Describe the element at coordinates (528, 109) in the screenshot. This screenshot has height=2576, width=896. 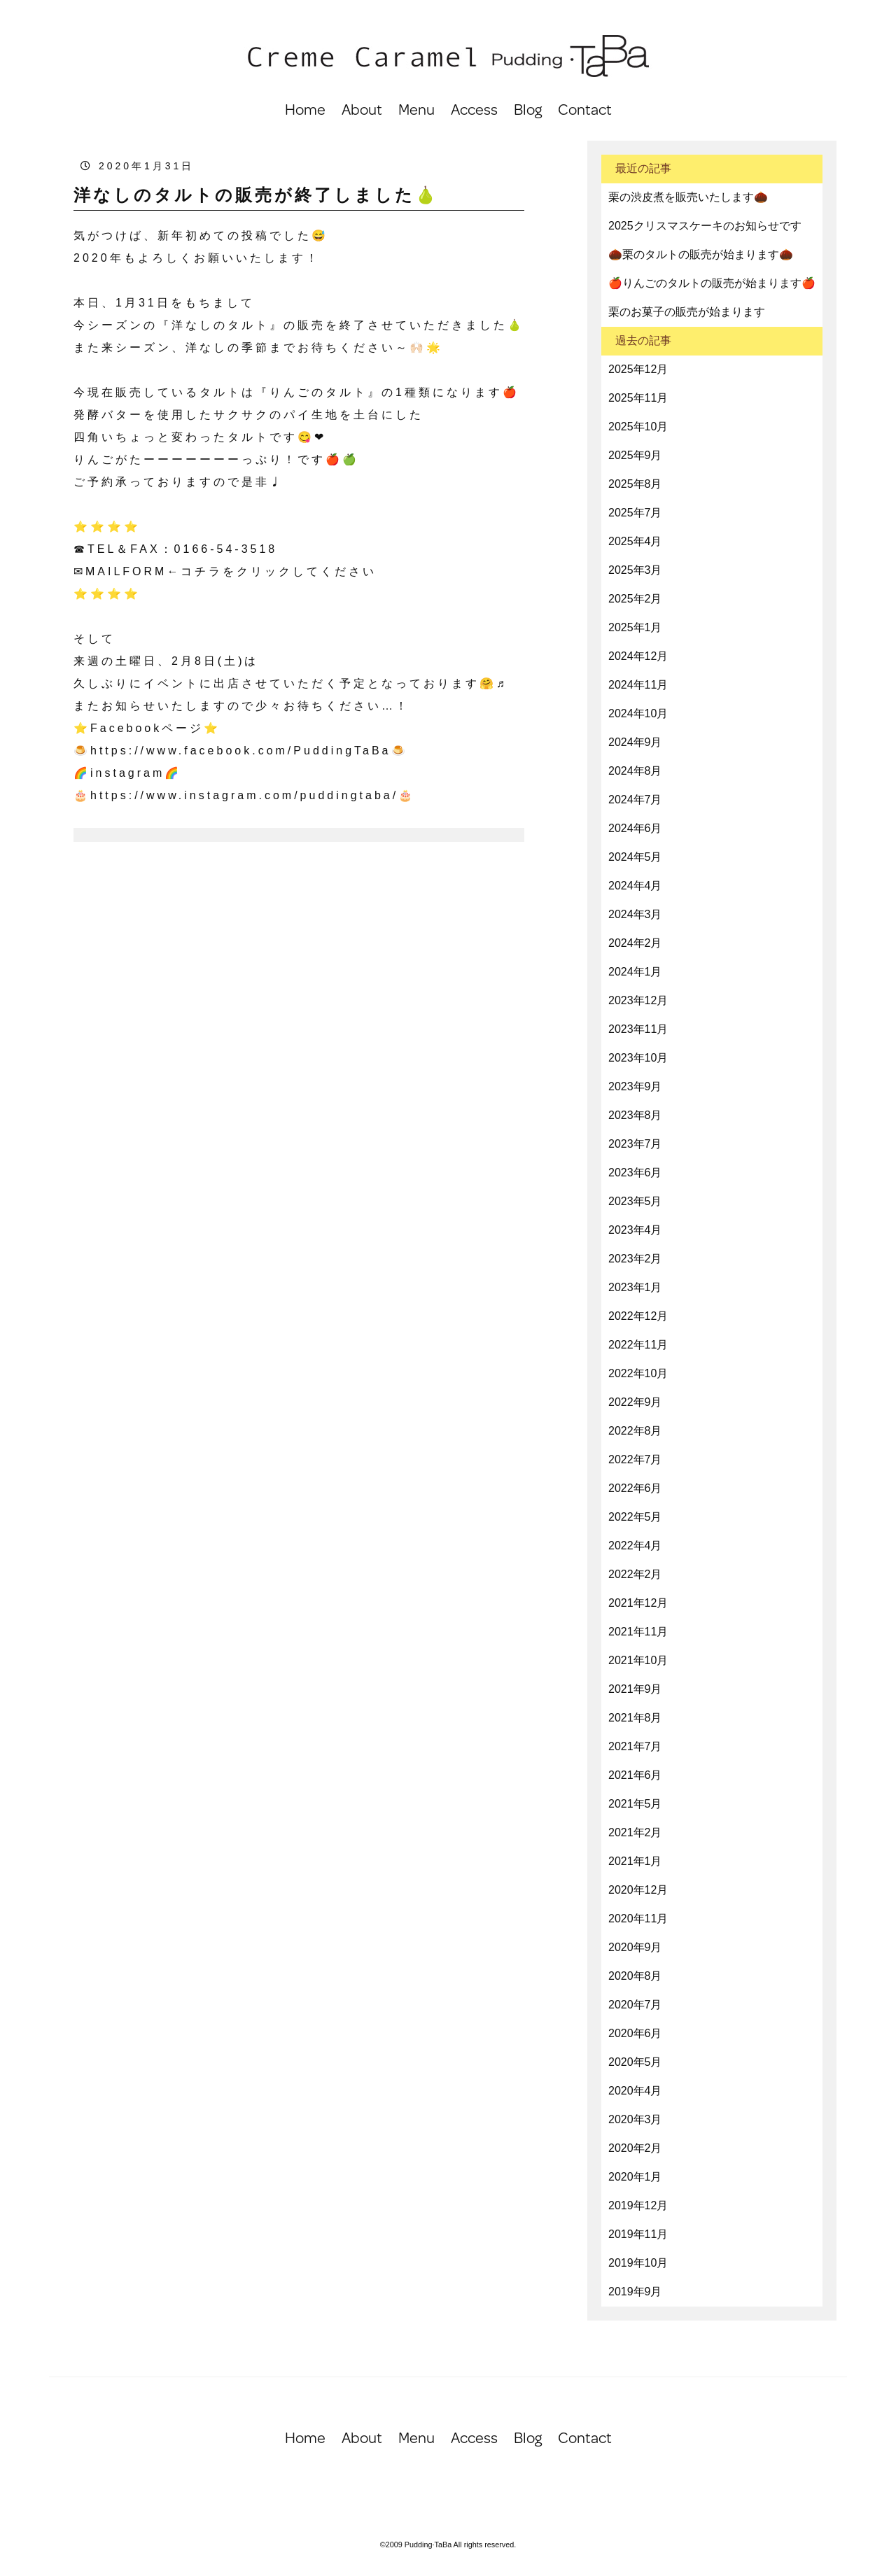
I see `Blog` at that location.